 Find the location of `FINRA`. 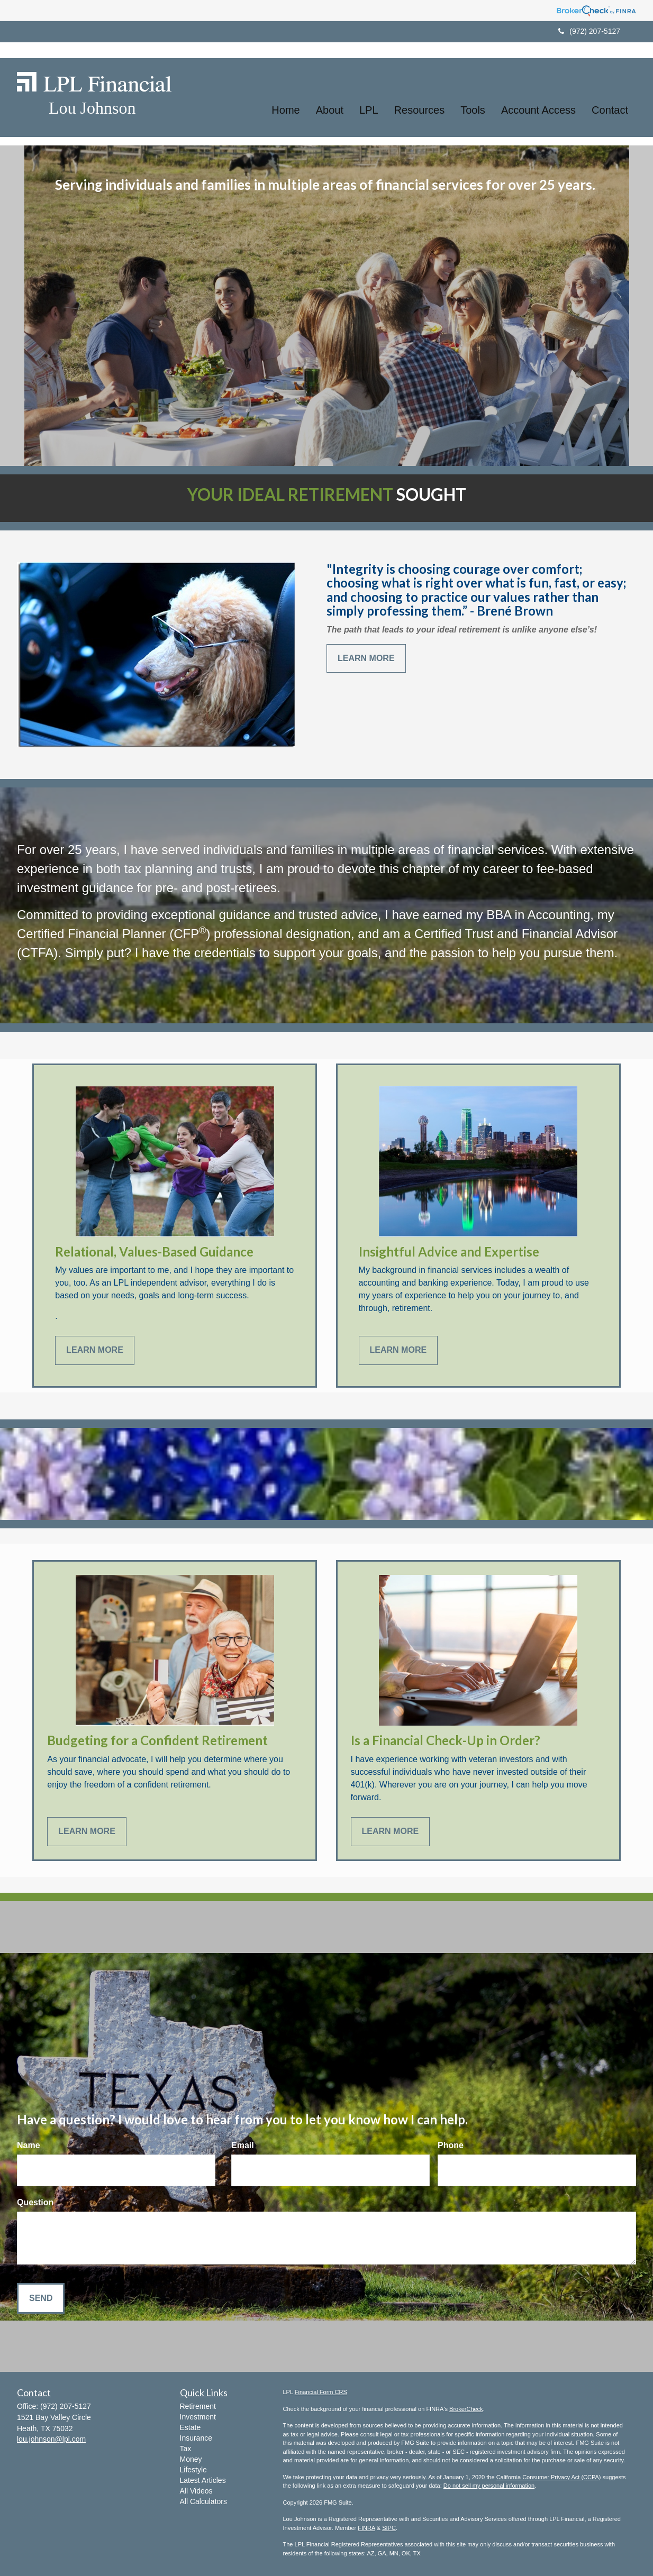

FINRA is located at coordinates (366, 2528).